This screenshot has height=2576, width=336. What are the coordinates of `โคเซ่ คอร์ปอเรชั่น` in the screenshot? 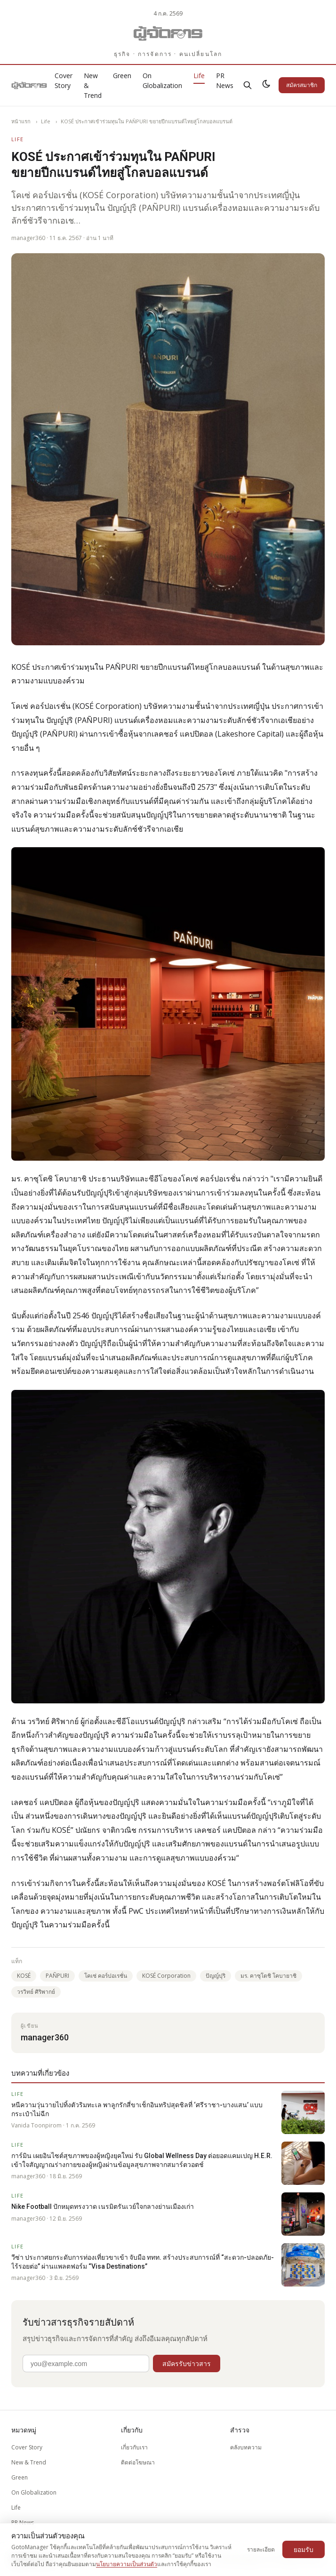 It's located at (105, 1976).